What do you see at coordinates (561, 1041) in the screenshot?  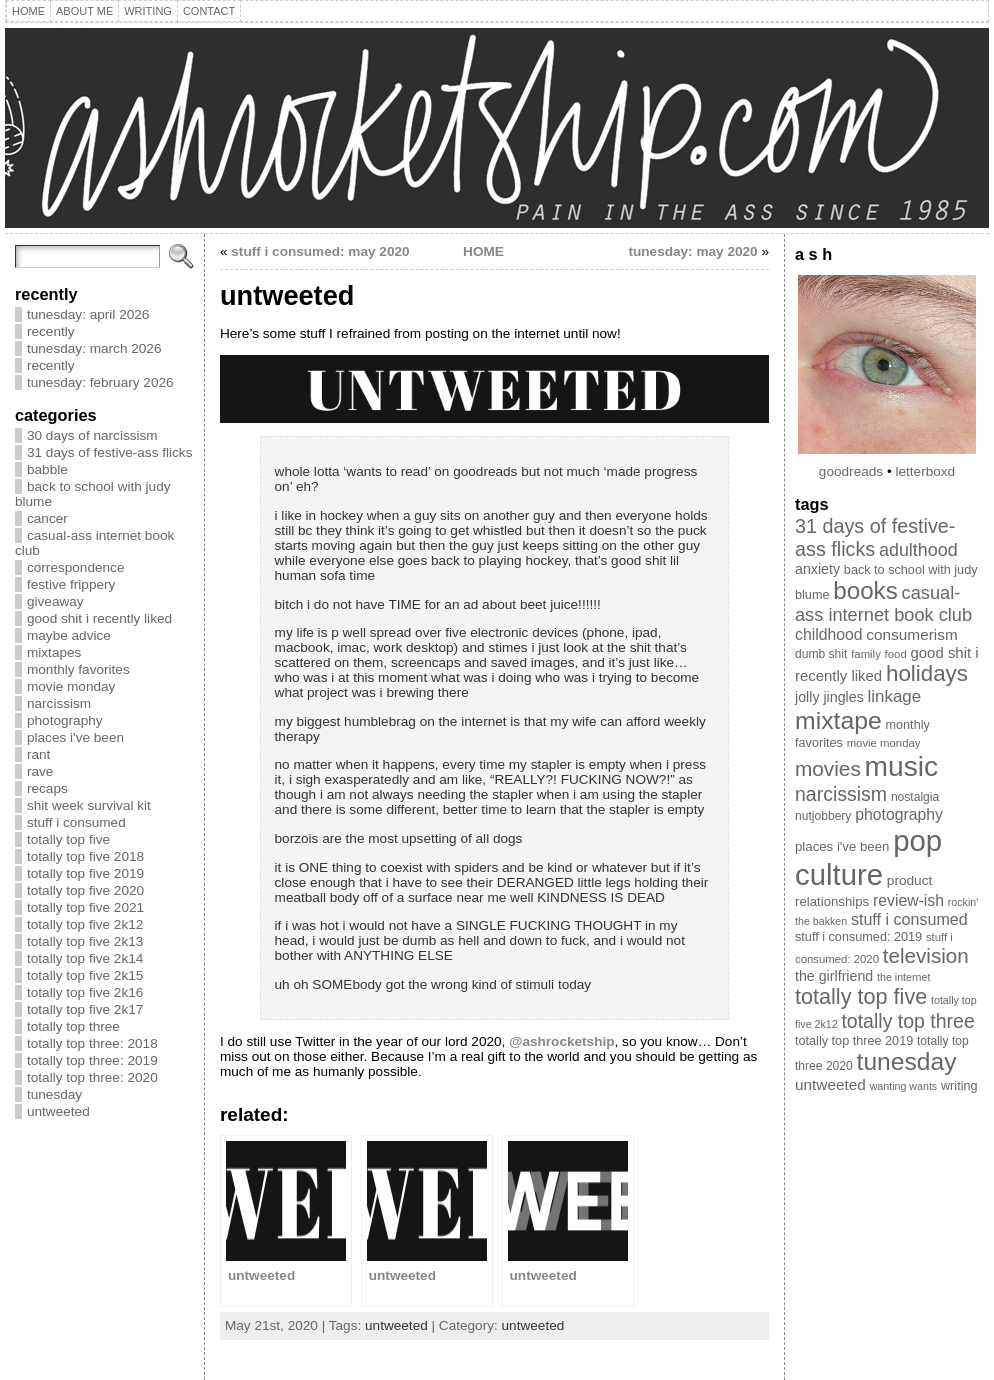 I see `@ashrocketship` at bounding box center [561, 1041].